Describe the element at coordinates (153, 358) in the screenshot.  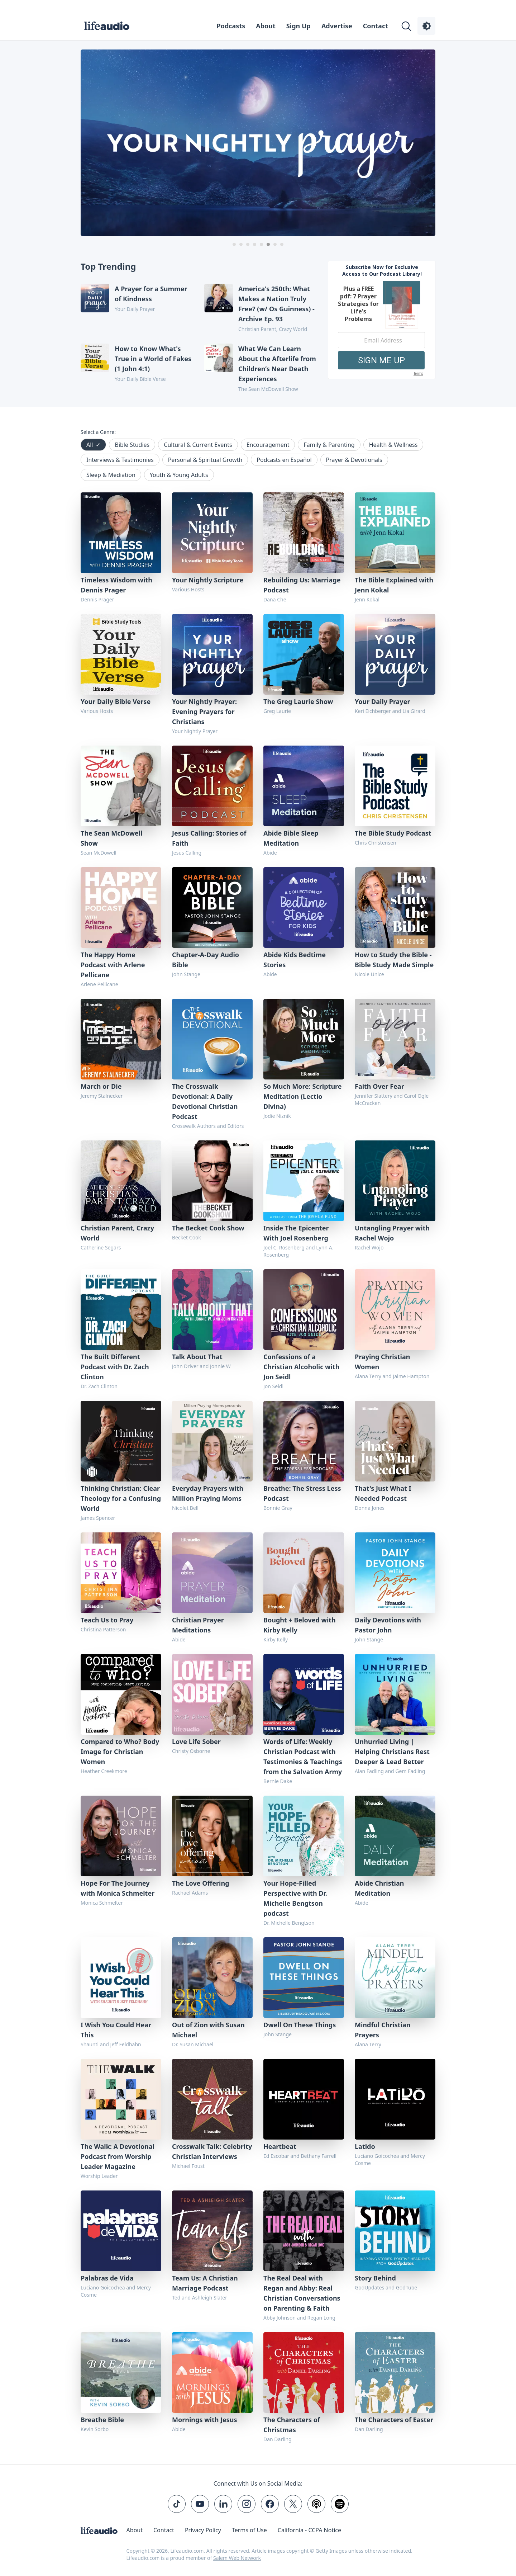
I see `How to Know What's True in a World of Fakes (1 John 4:1)` at that location.